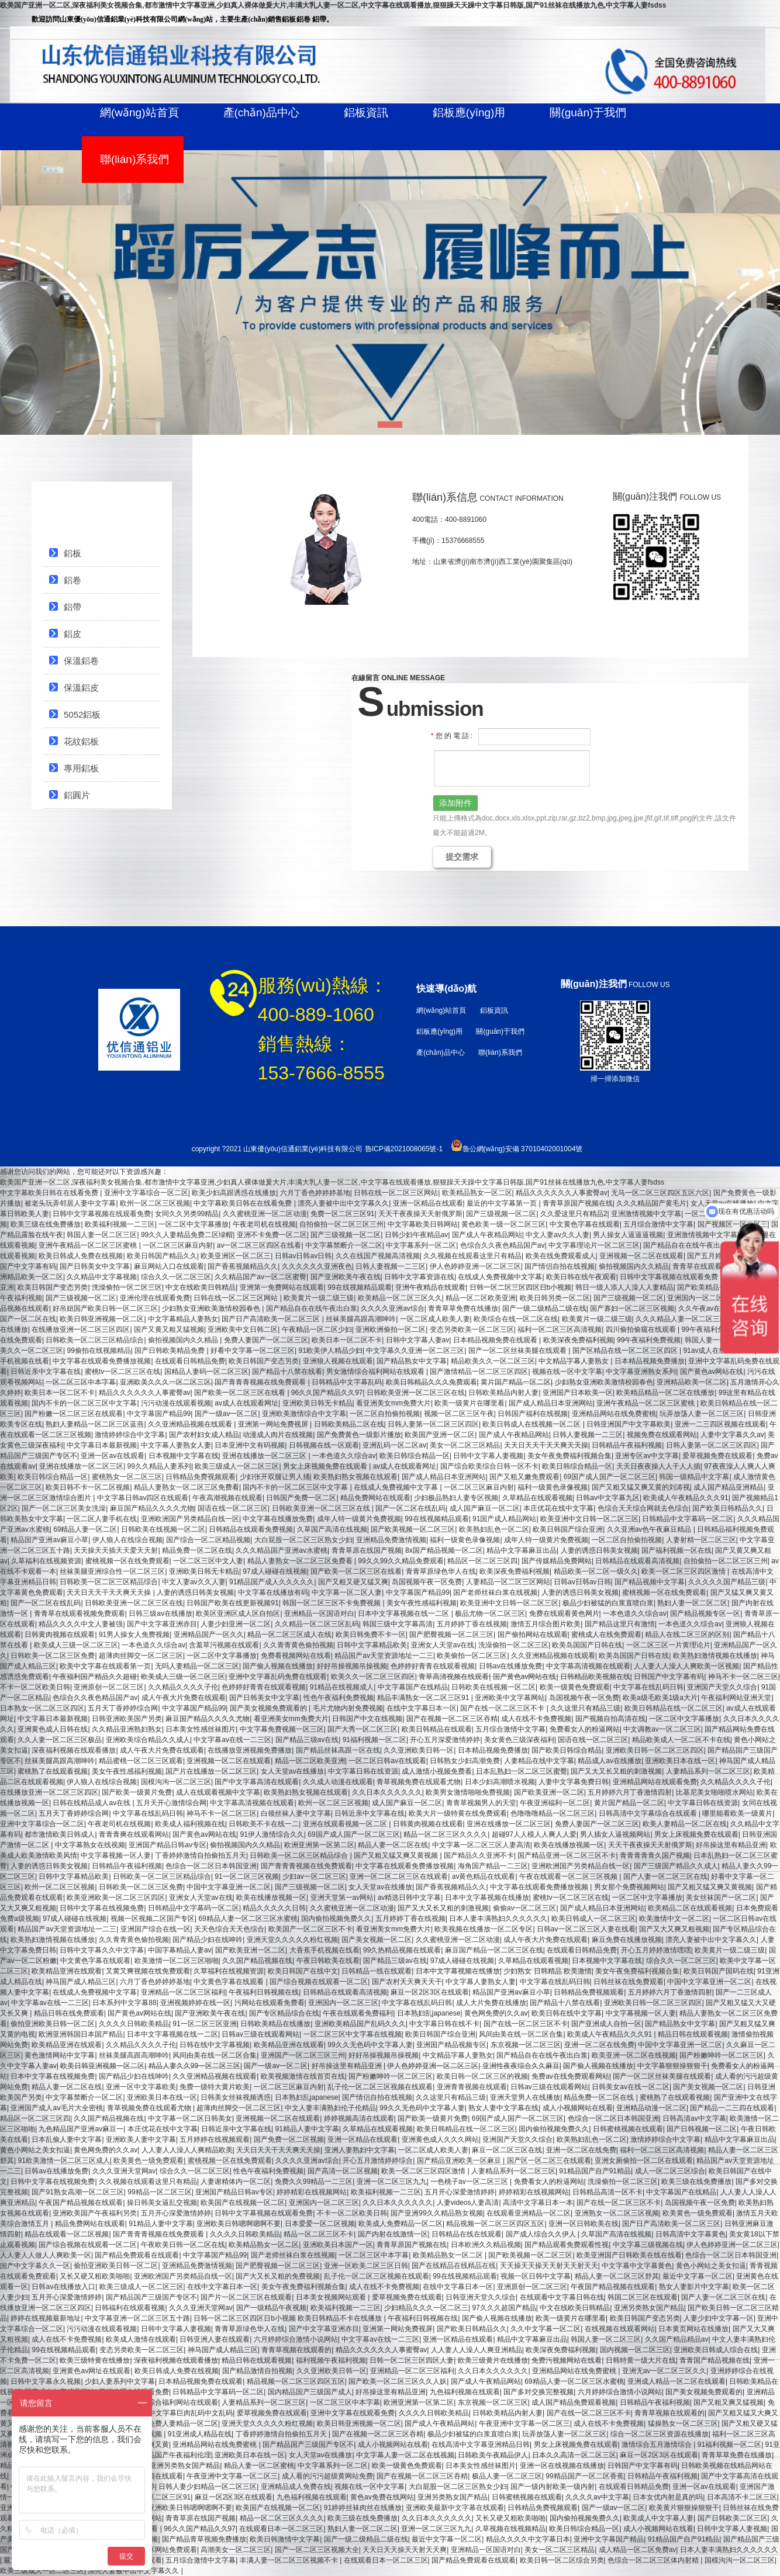 The image size is (780, 2576). What do you see at coordinates (437, 1771) in the screenshot?
I see `成人激情小视频免费看` at bounding box center [437, 1771].